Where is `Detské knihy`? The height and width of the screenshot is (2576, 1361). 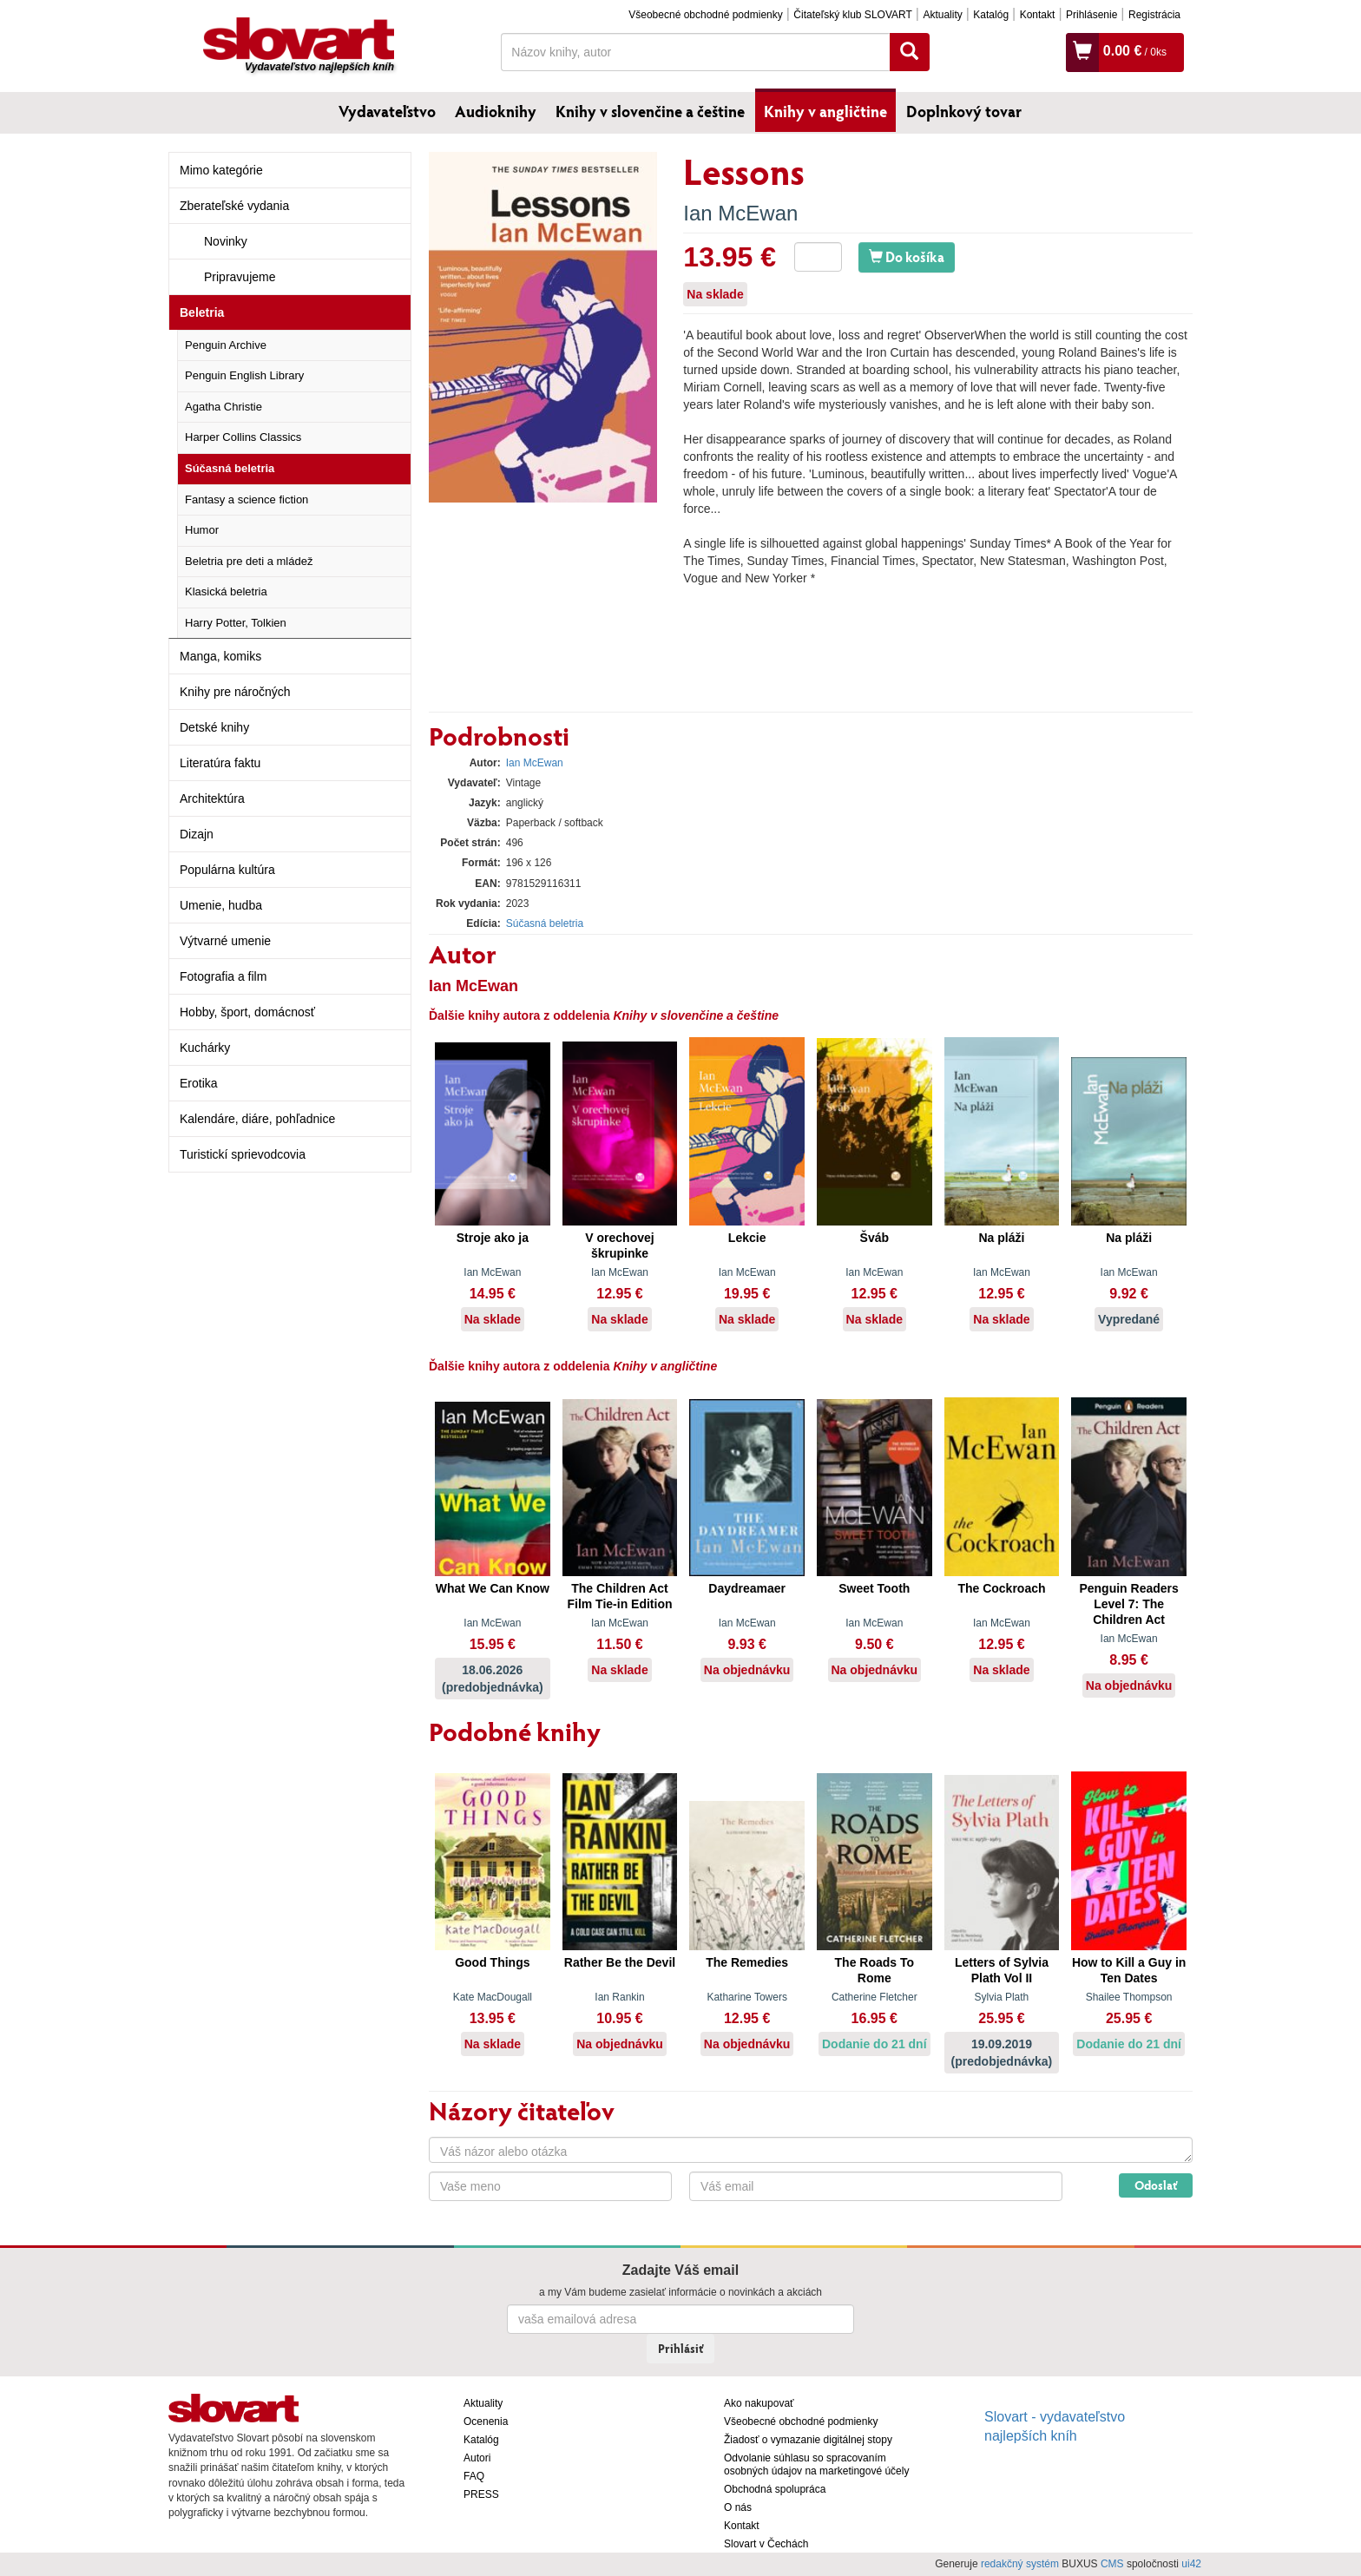
Detské knihy is located at coordinates (214, 727).